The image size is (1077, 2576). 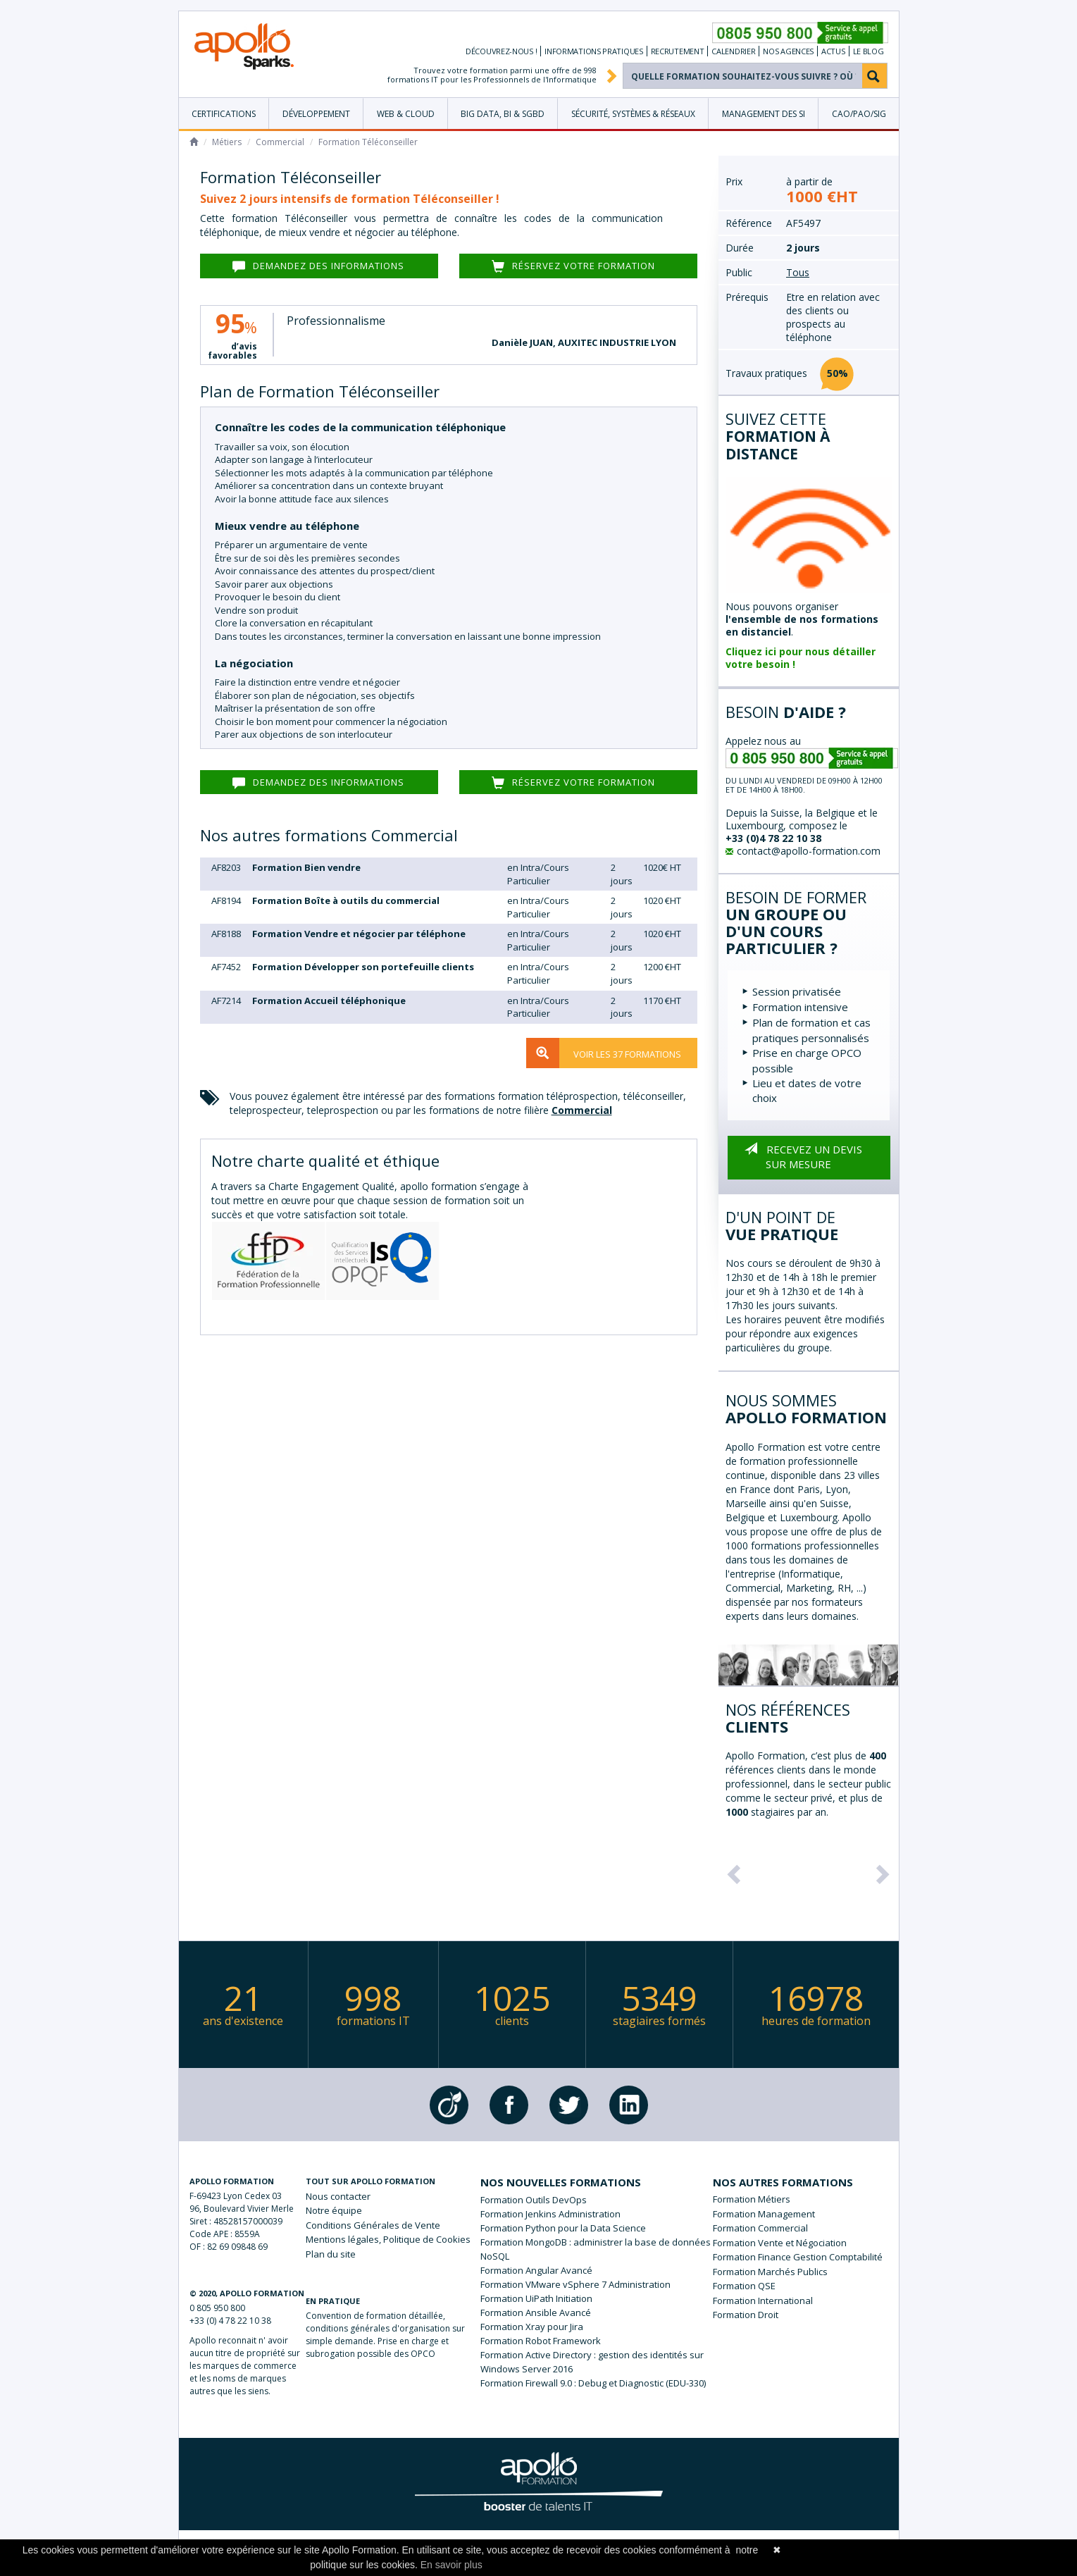 What do you see at coordinates (318, 266) in the screenshot?
I see `Demandez des informations` at bounding box center [318, 266].